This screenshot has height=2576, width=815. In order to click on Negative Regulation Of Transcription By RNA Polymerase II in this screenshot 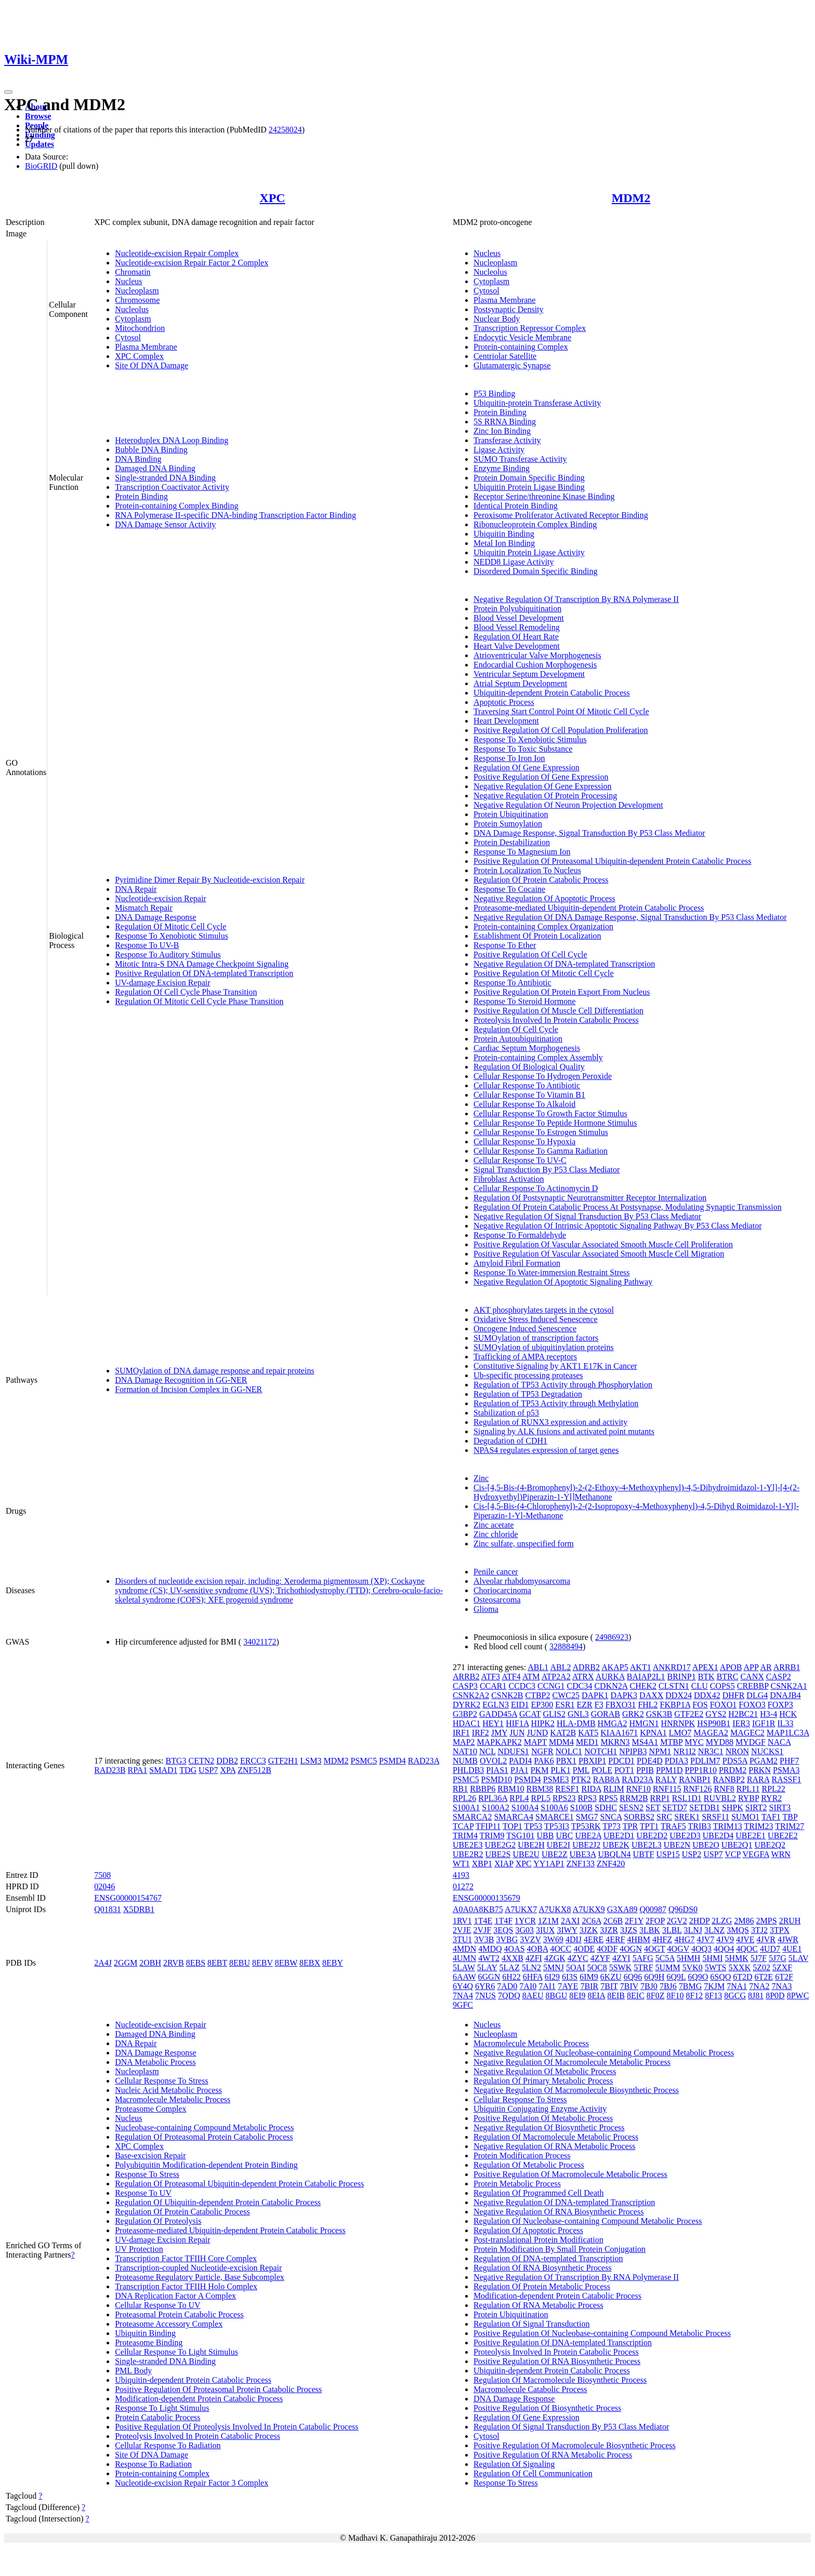, I will do `click(576, 599)`.